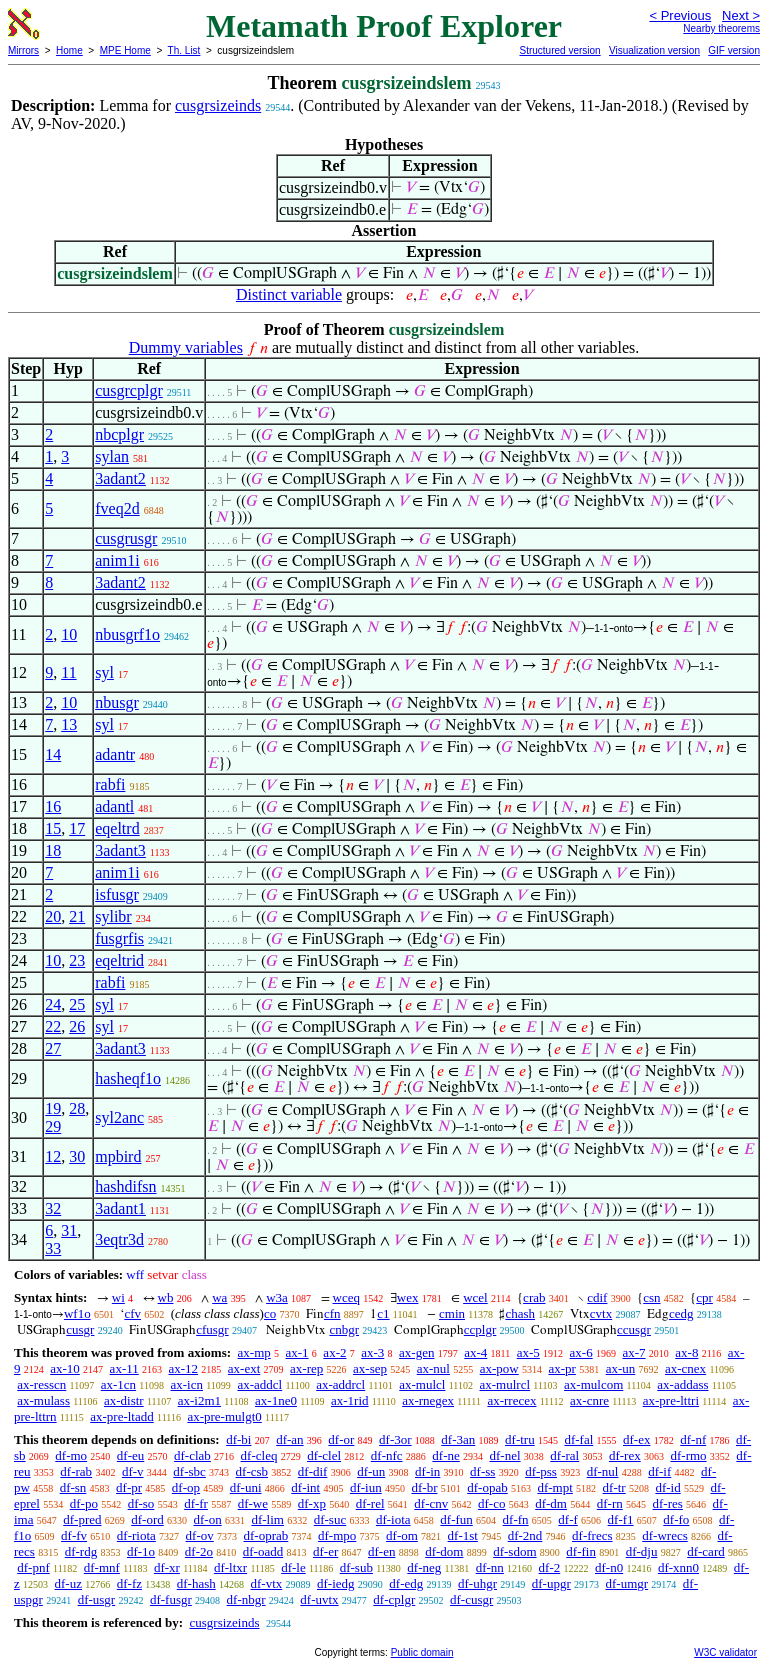 This screenshot has height=1669, width=768. Describe the element at coordinates (136, 1535) in the screenshot. I see `df-riota` at that location.